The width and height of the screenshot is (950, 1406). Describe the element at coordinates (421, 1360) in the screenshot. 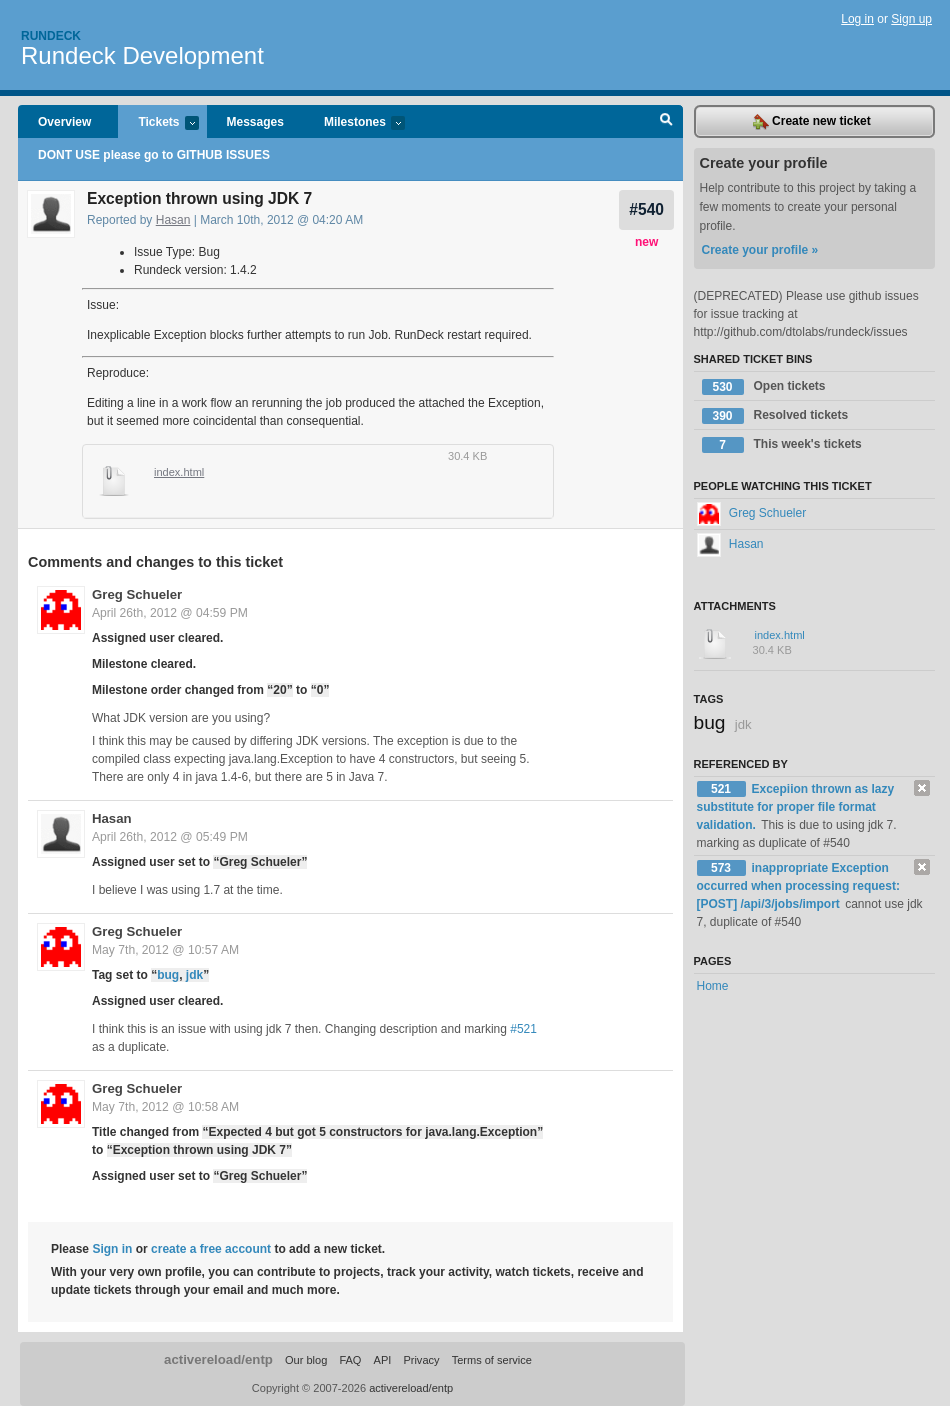

I see `Privacy` at that location.